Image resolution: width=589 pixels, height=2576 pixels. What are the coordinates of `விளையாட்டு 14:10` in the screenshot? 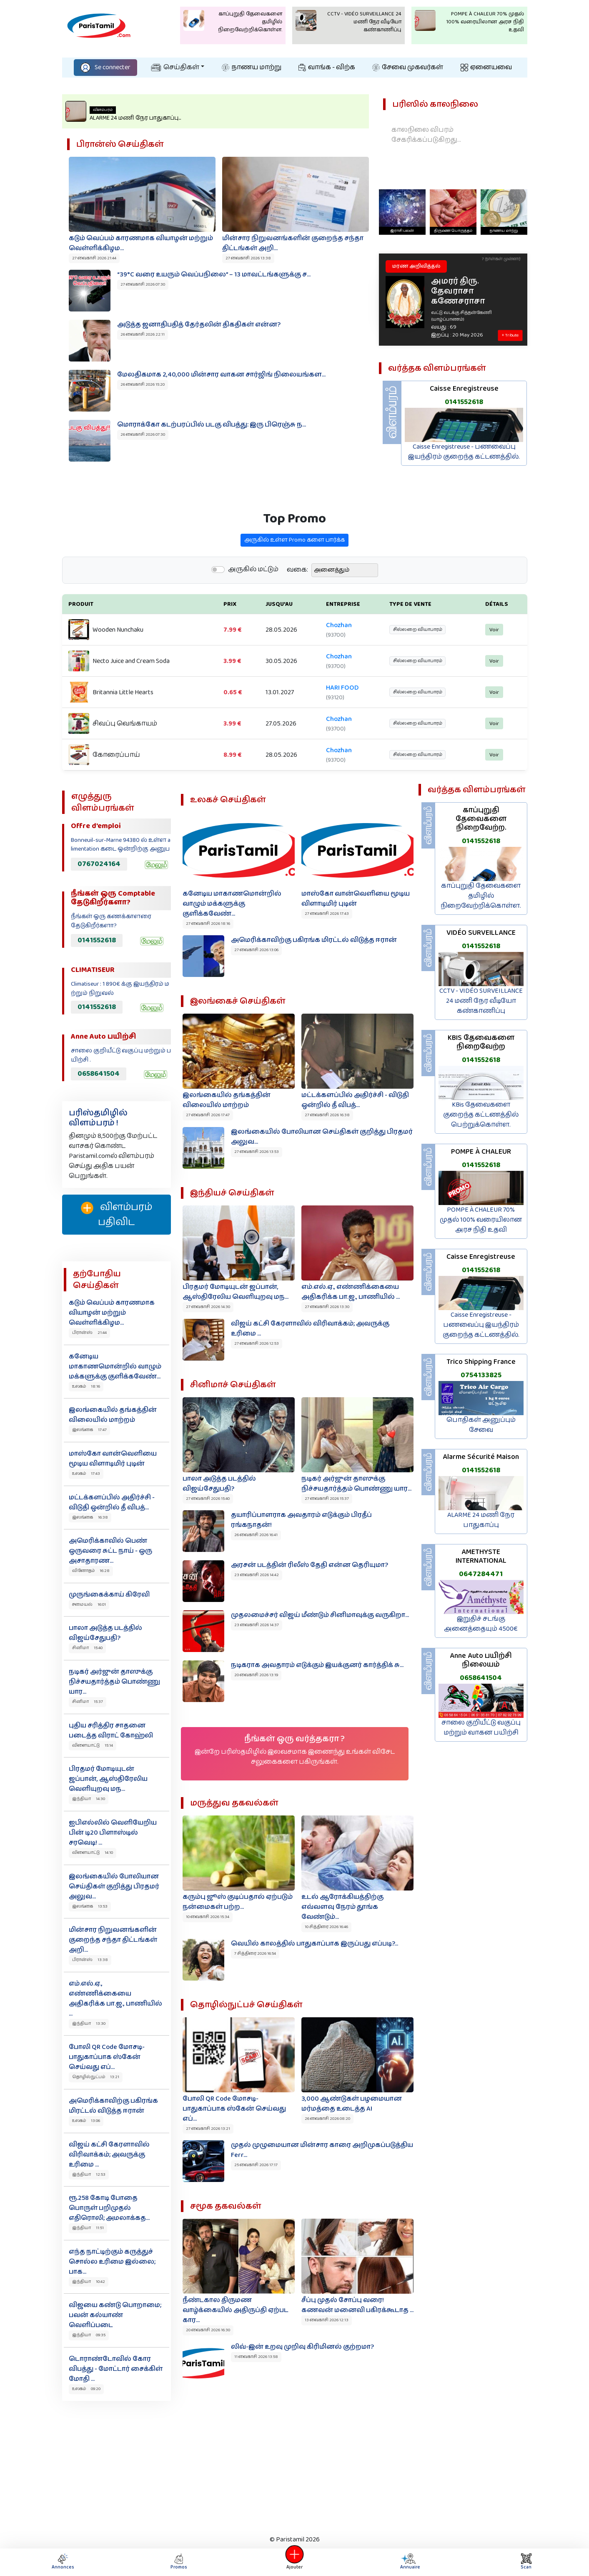 It's located at (92, 1852).